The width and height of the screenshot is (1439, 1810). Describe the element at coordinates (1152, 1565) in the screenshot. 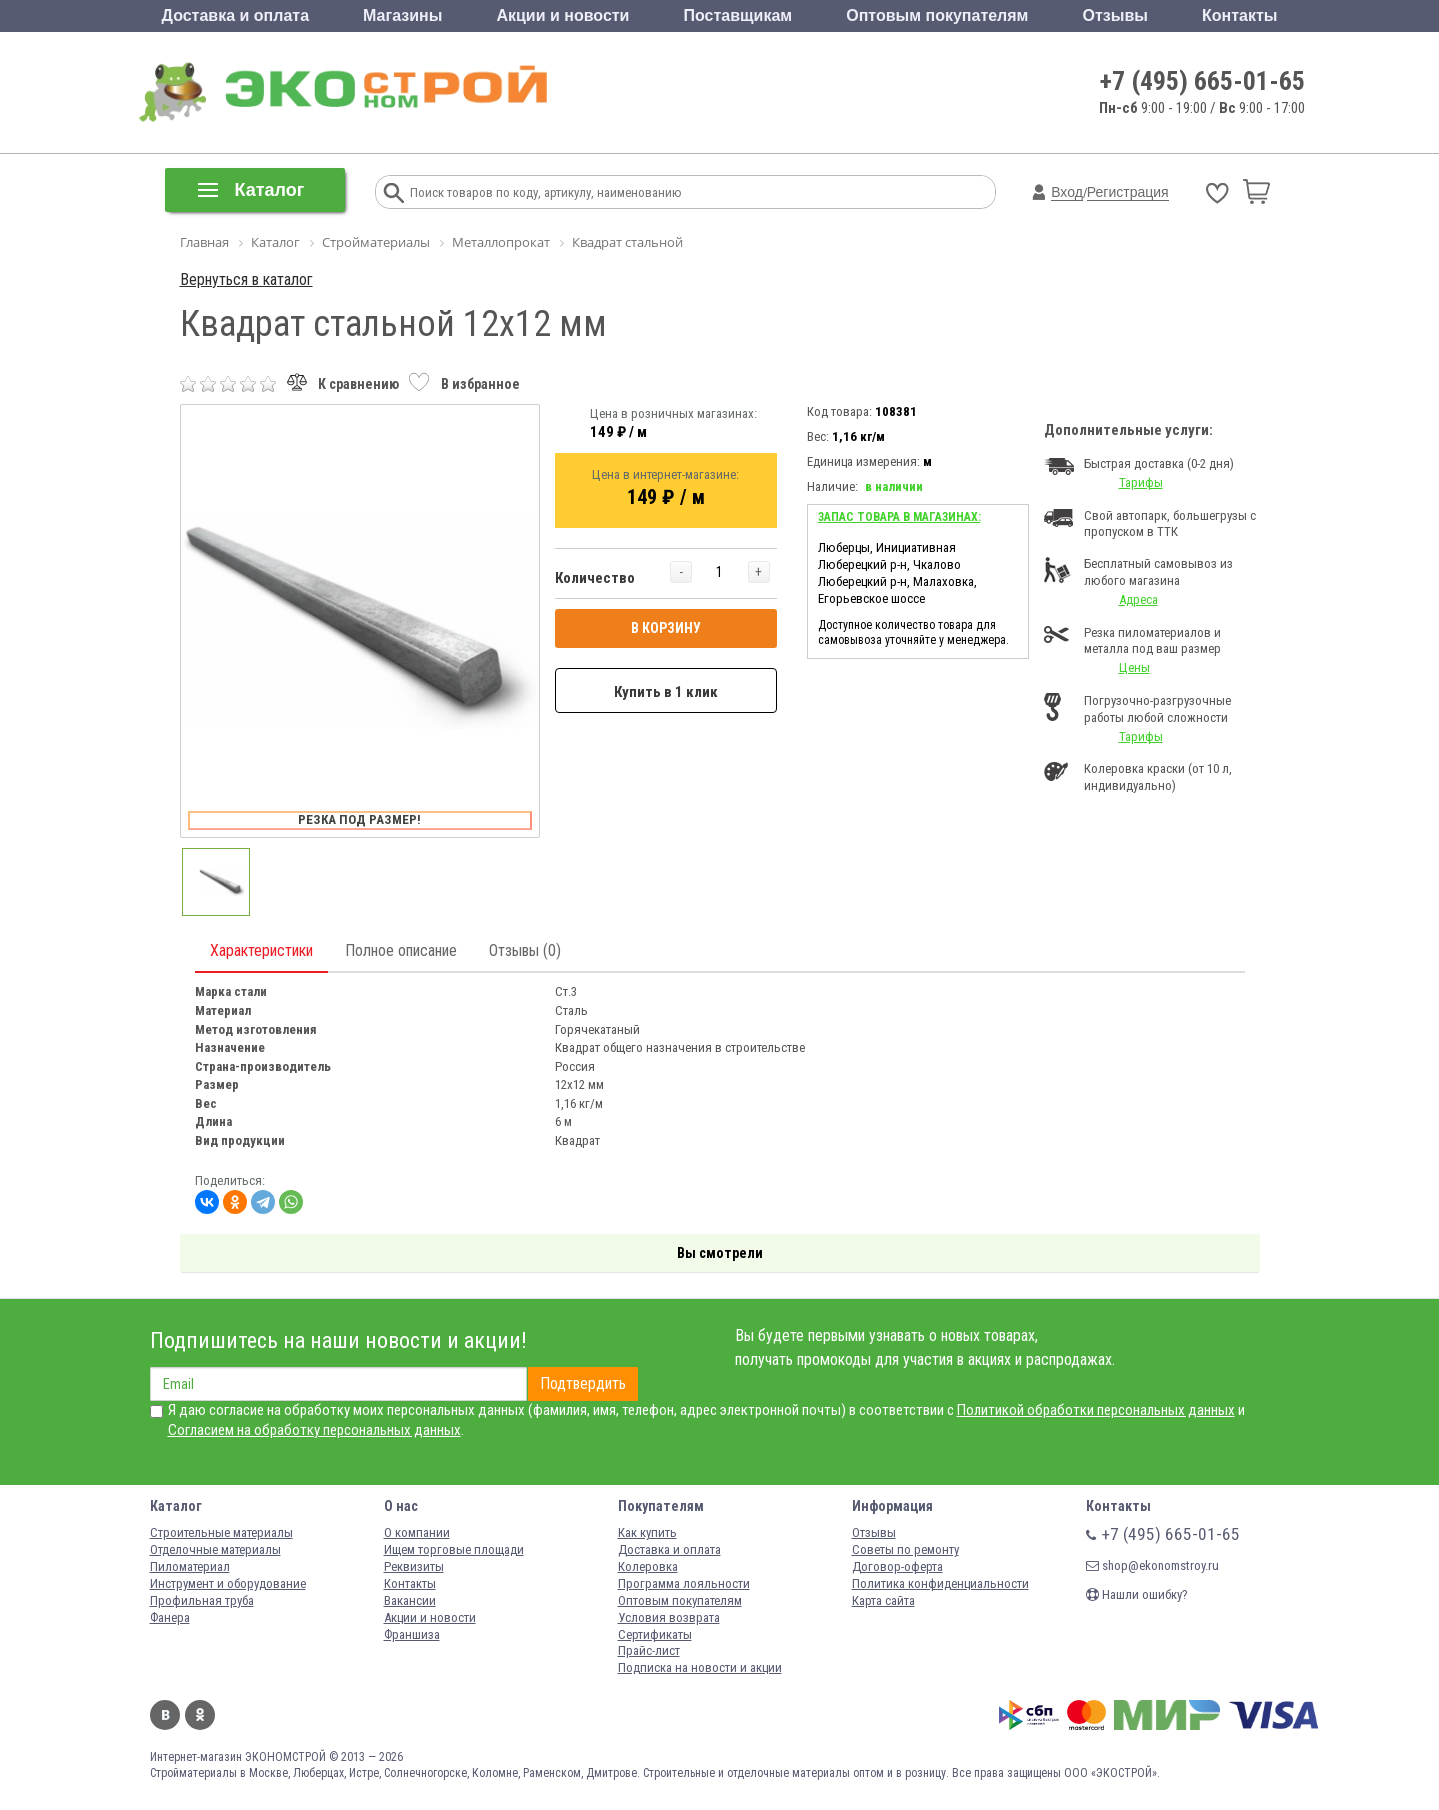

I see `shop@ekonomstroy.ru` at that location.